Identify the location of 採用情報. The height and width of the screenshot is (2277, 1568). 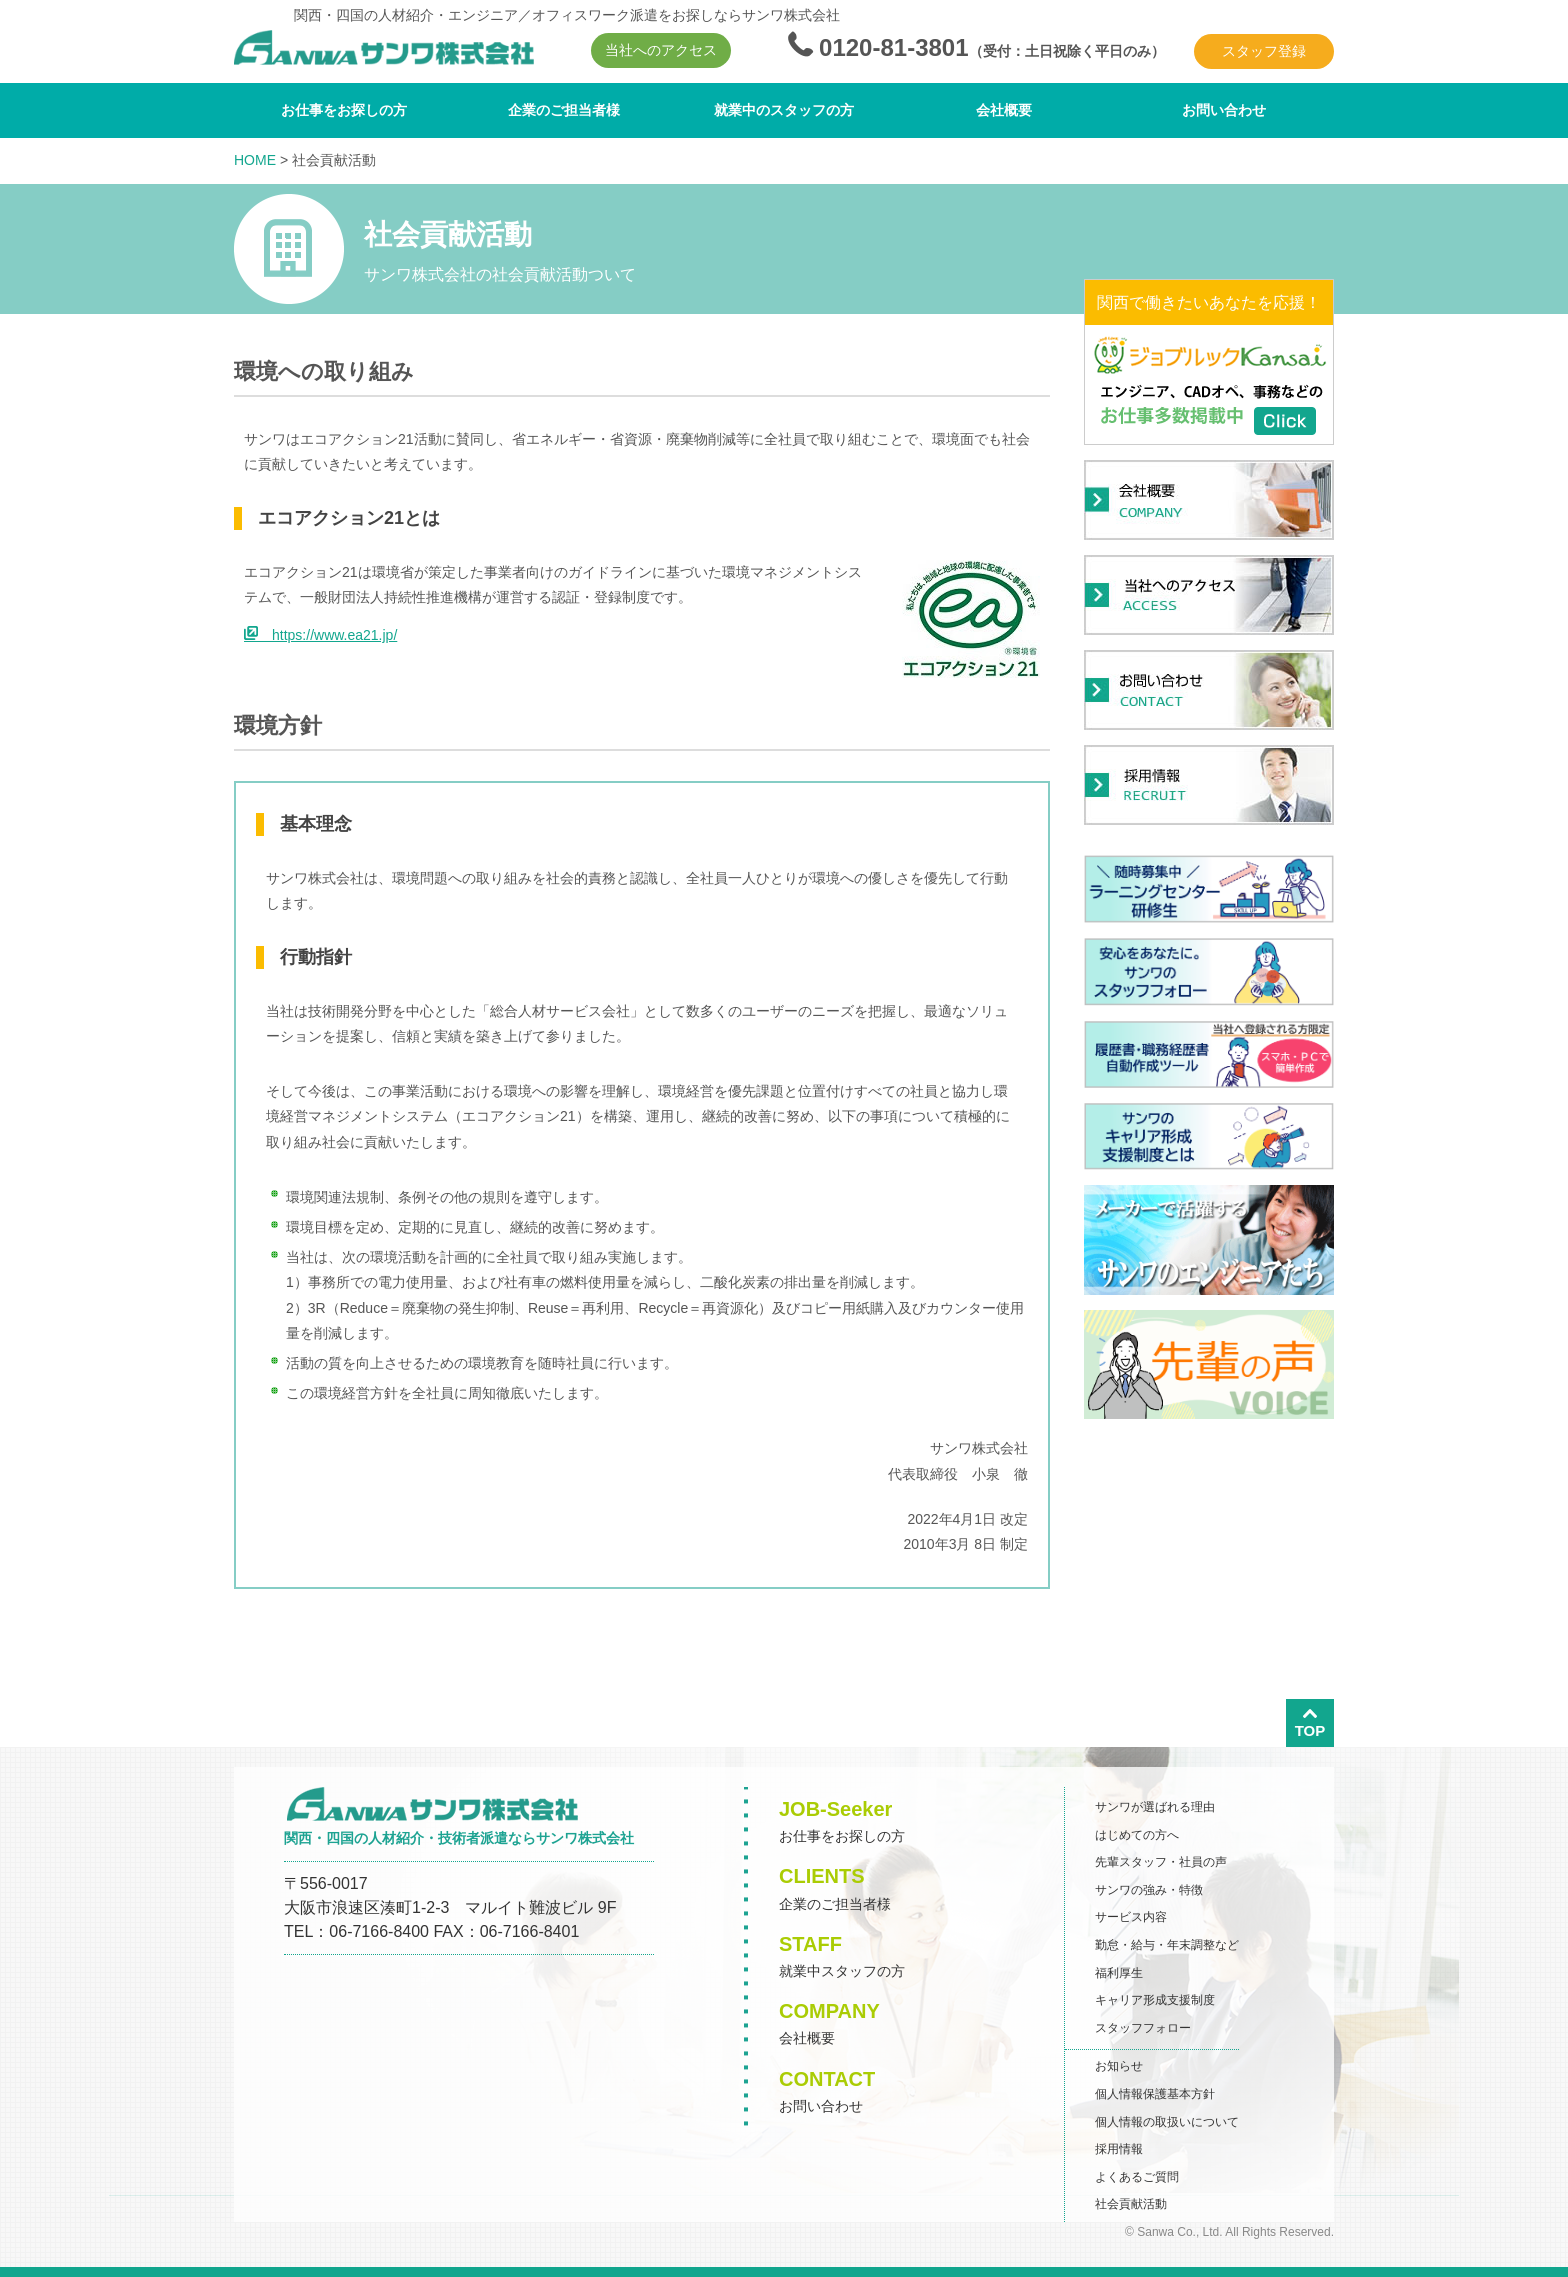
(1119, 2149).